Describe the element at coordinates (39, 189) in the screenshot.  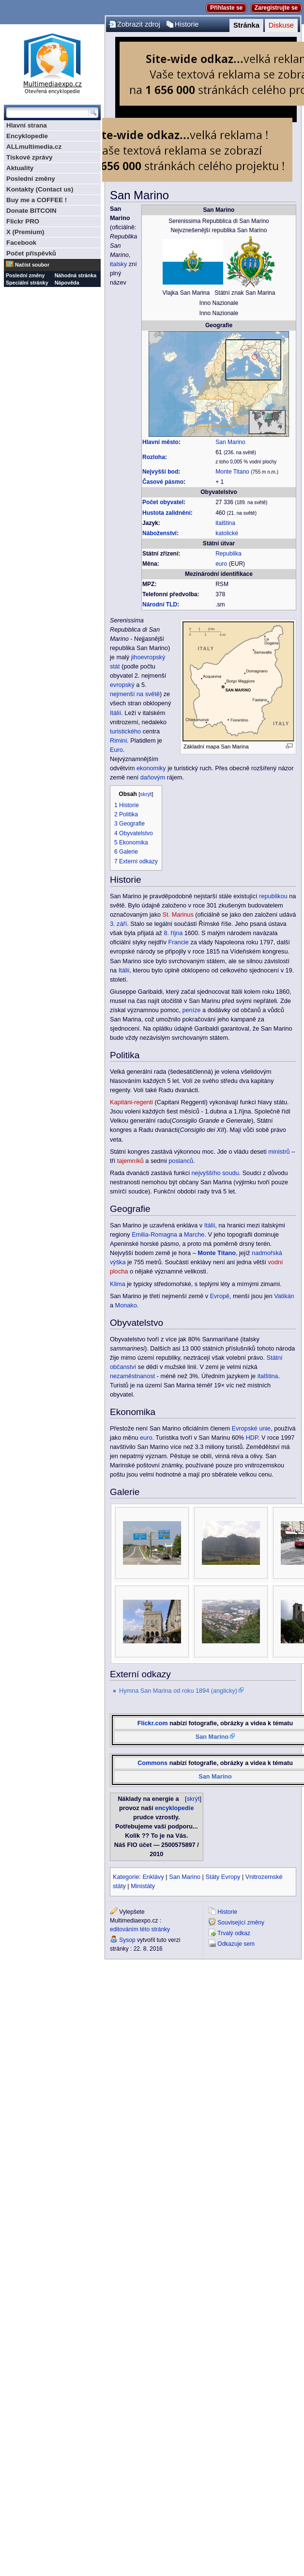
I see `Kontakty (Contact us)` at that location.